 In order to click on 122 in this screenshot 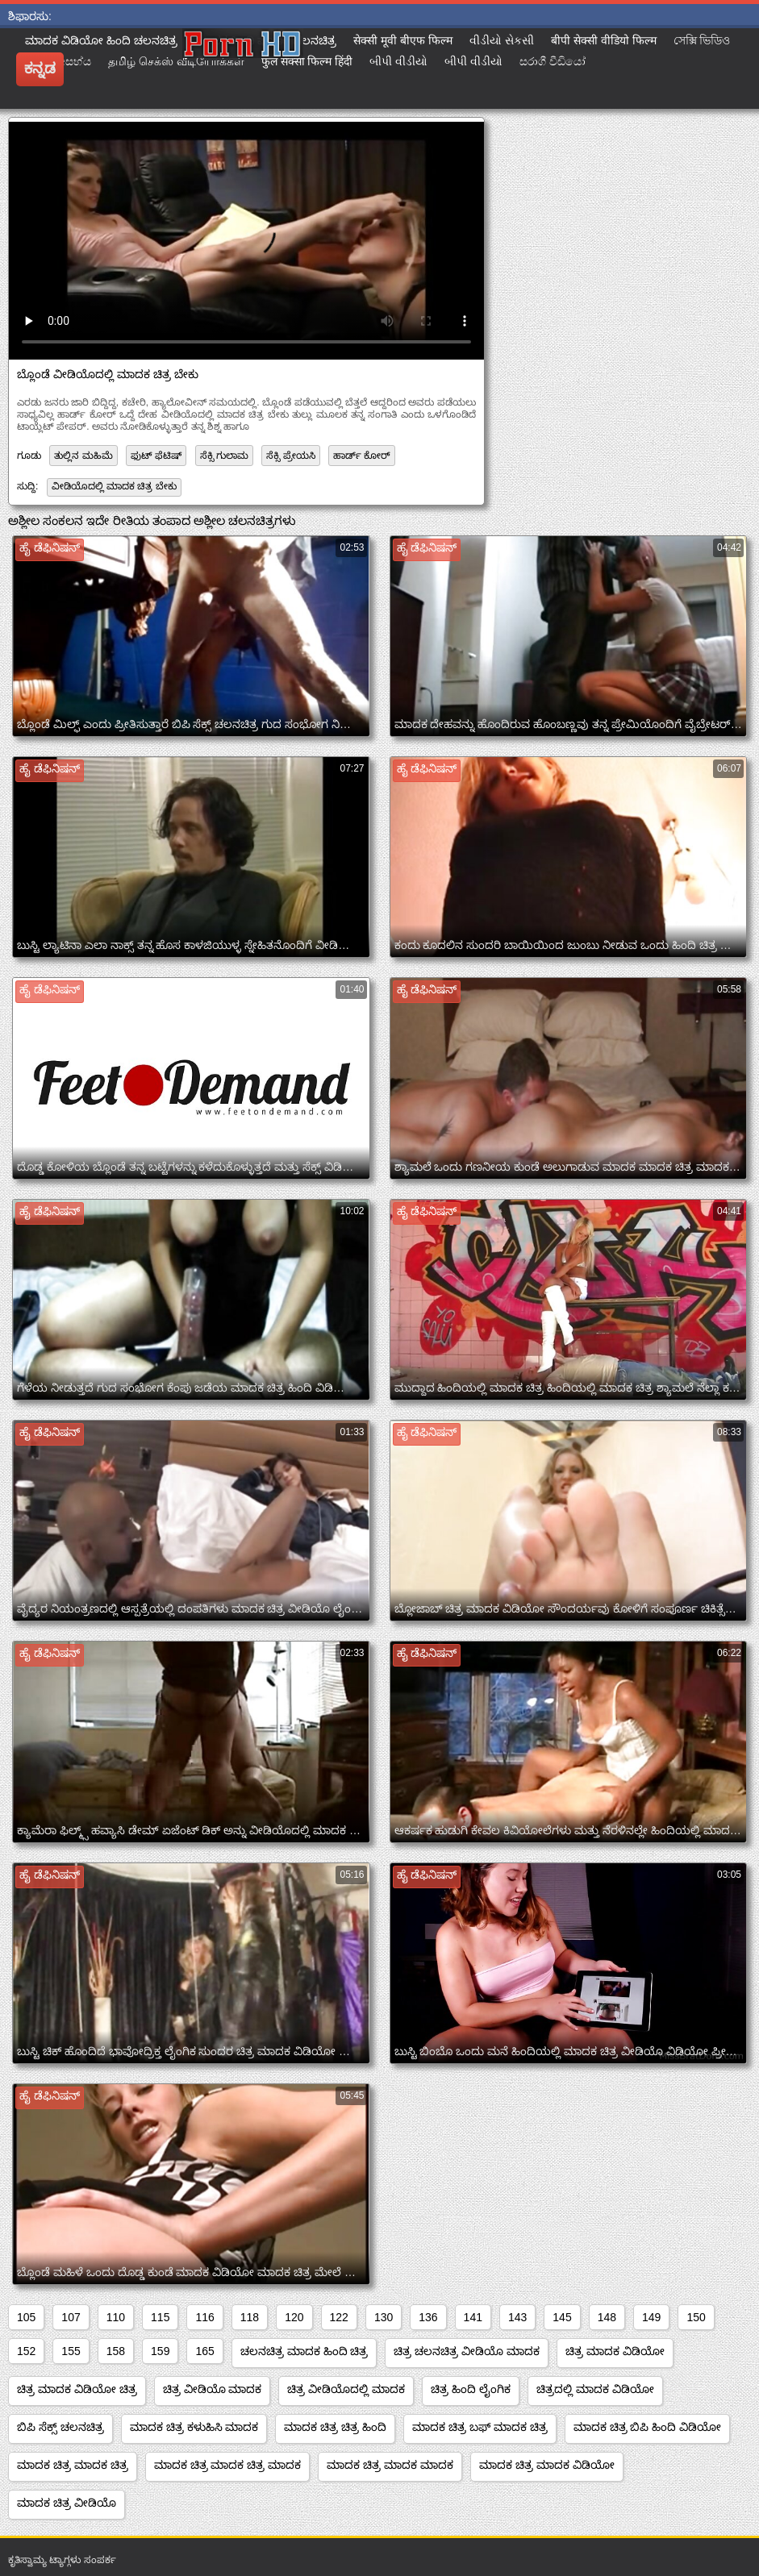, I will do `click(339, 2317)`.